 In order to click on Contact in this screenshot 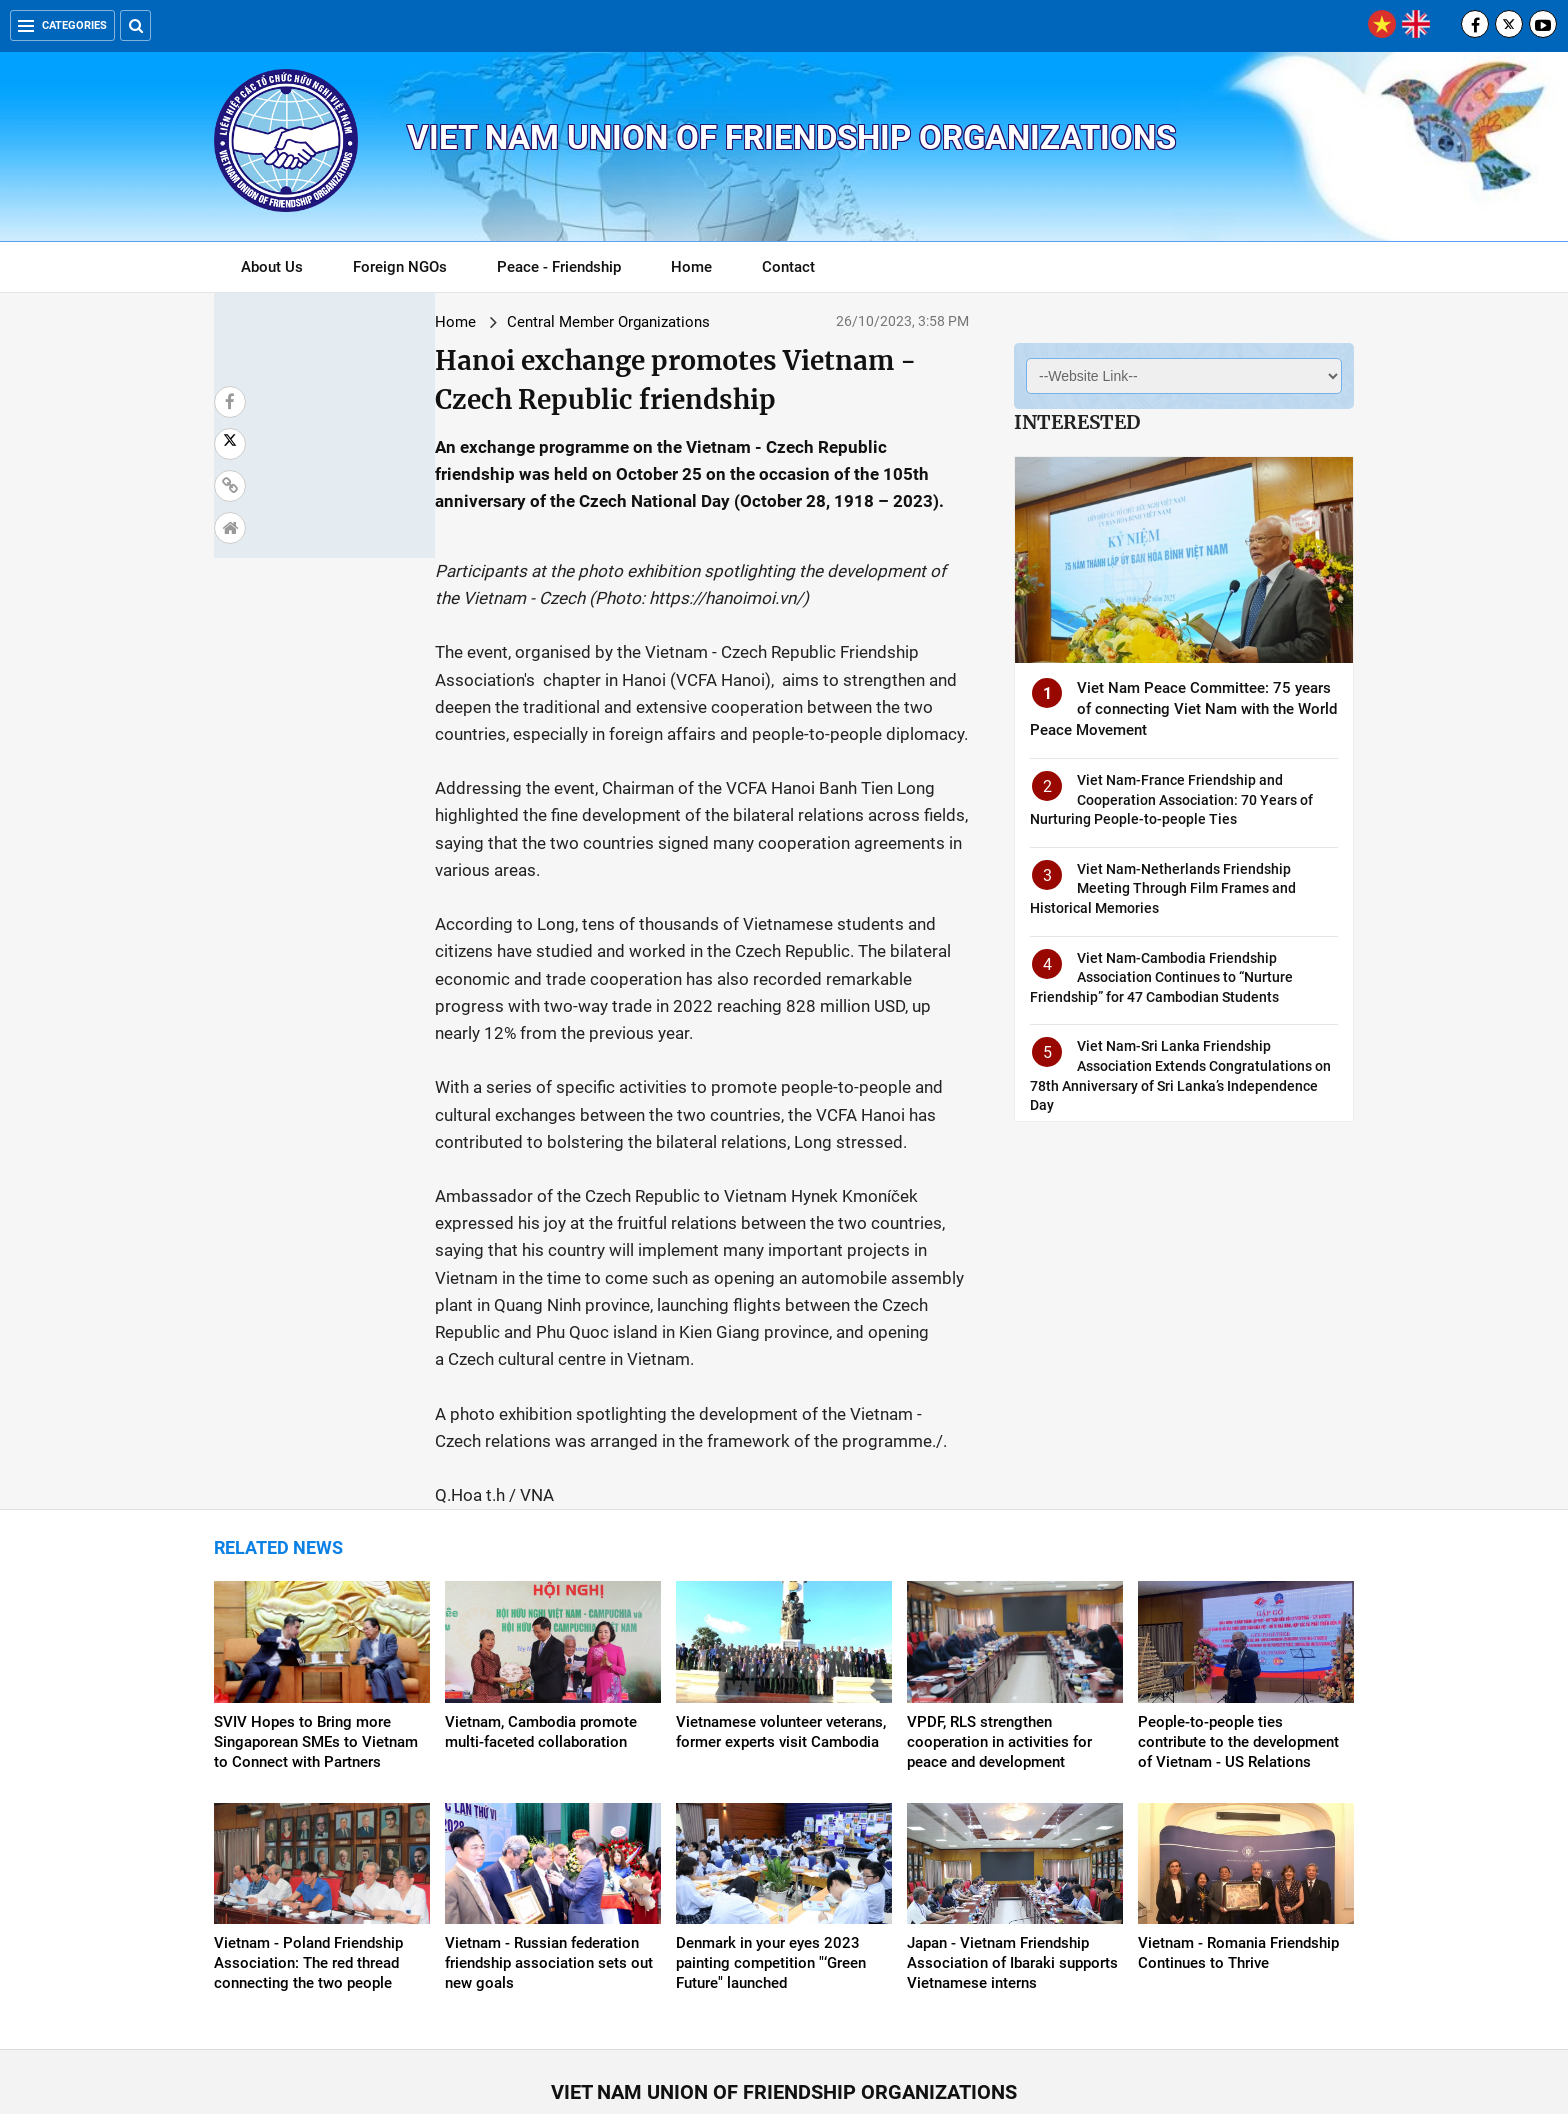, I will do `click(788, 267)`.